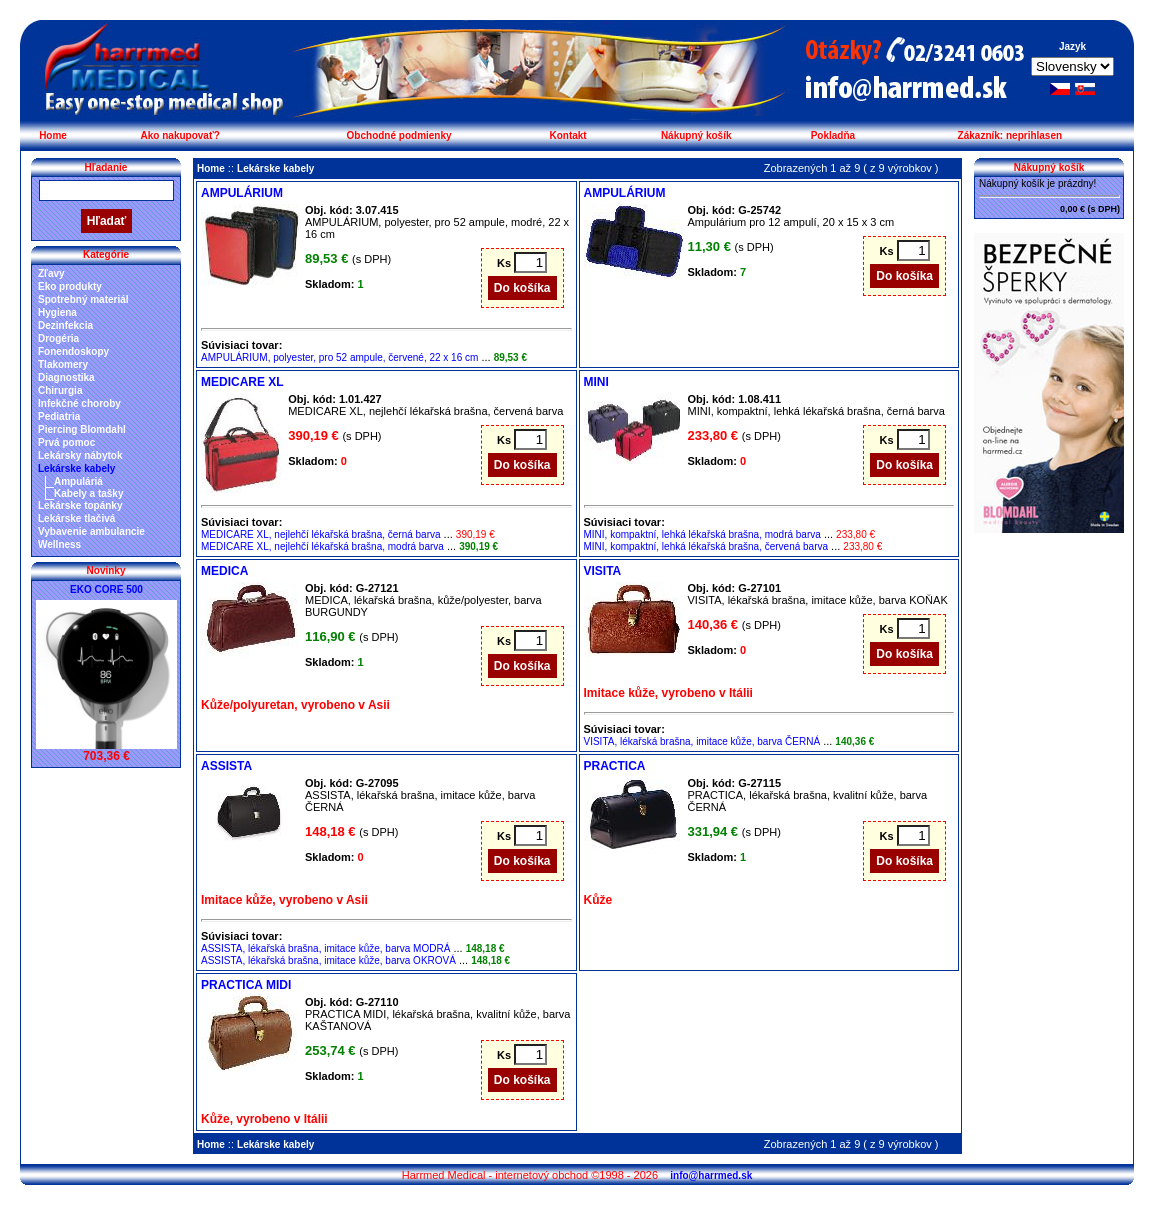 This screenshot has width=1154, height=1205. Describe the element at coordinates (325, 948) in the screenshot. I see `ASSISTA, lékařská brašna, imitace kůže, barva MODRÁ` at that location.